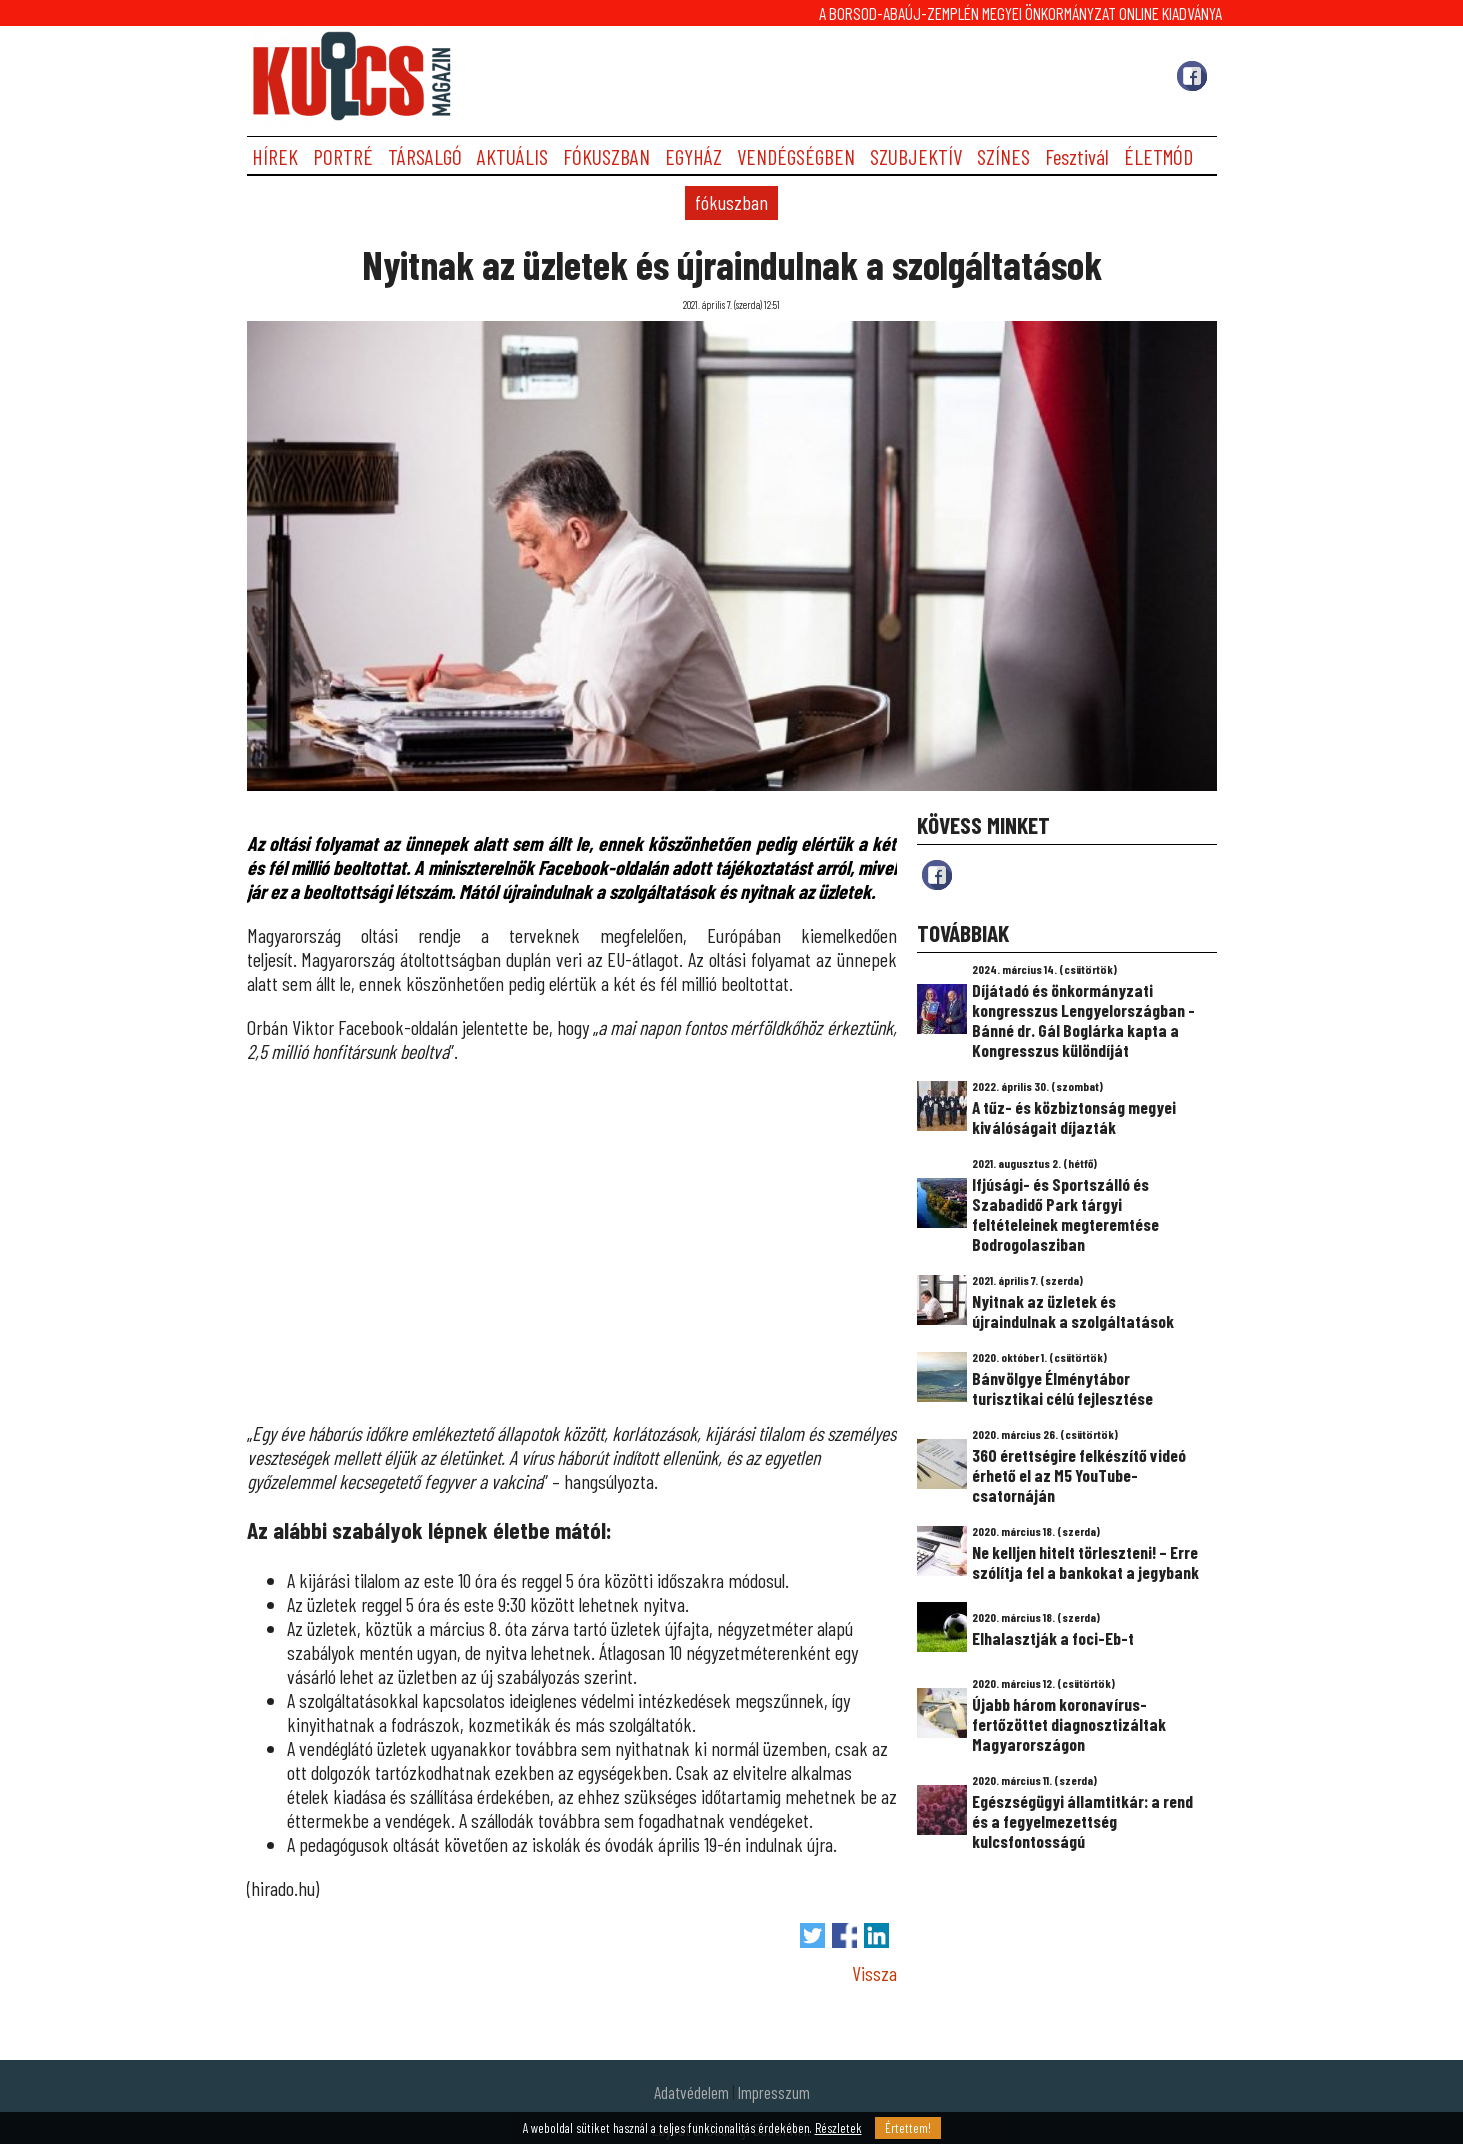 This screenshot has width=1463, height=2144. Describe the element at coordinates (796, 156) in the screenshot. I see `VENDÉGSÉGBEN` at that location.